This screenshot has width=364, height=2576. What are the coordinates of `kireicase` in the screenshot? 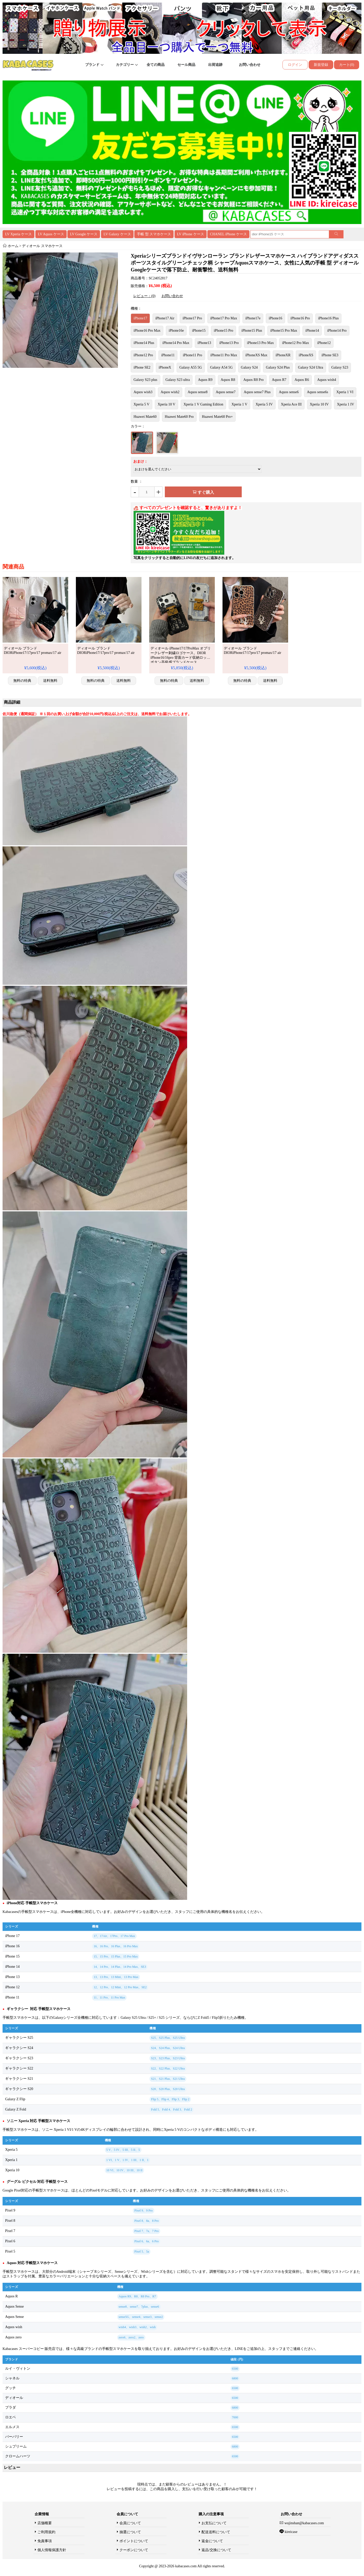 It's located at (291, 2532).